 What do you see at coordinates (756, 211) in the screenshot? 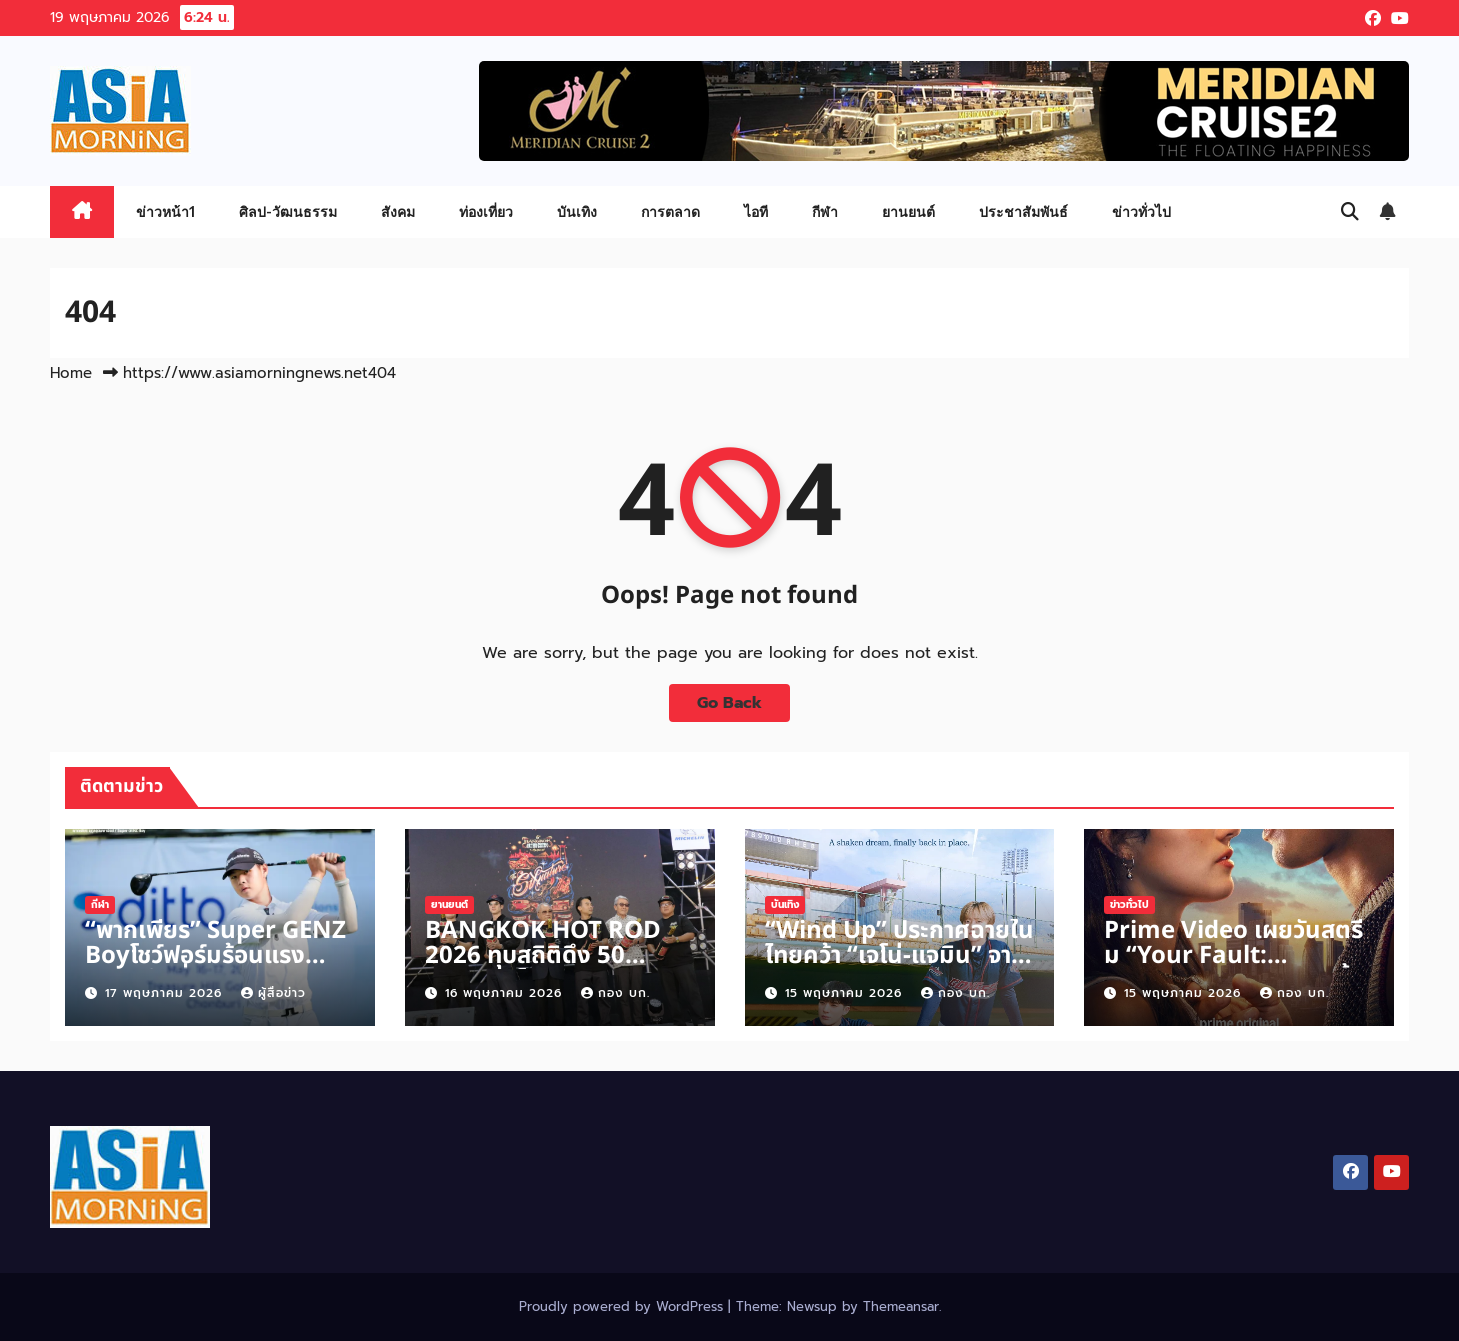
I see `ไอที` at bounding box center [756, 211].